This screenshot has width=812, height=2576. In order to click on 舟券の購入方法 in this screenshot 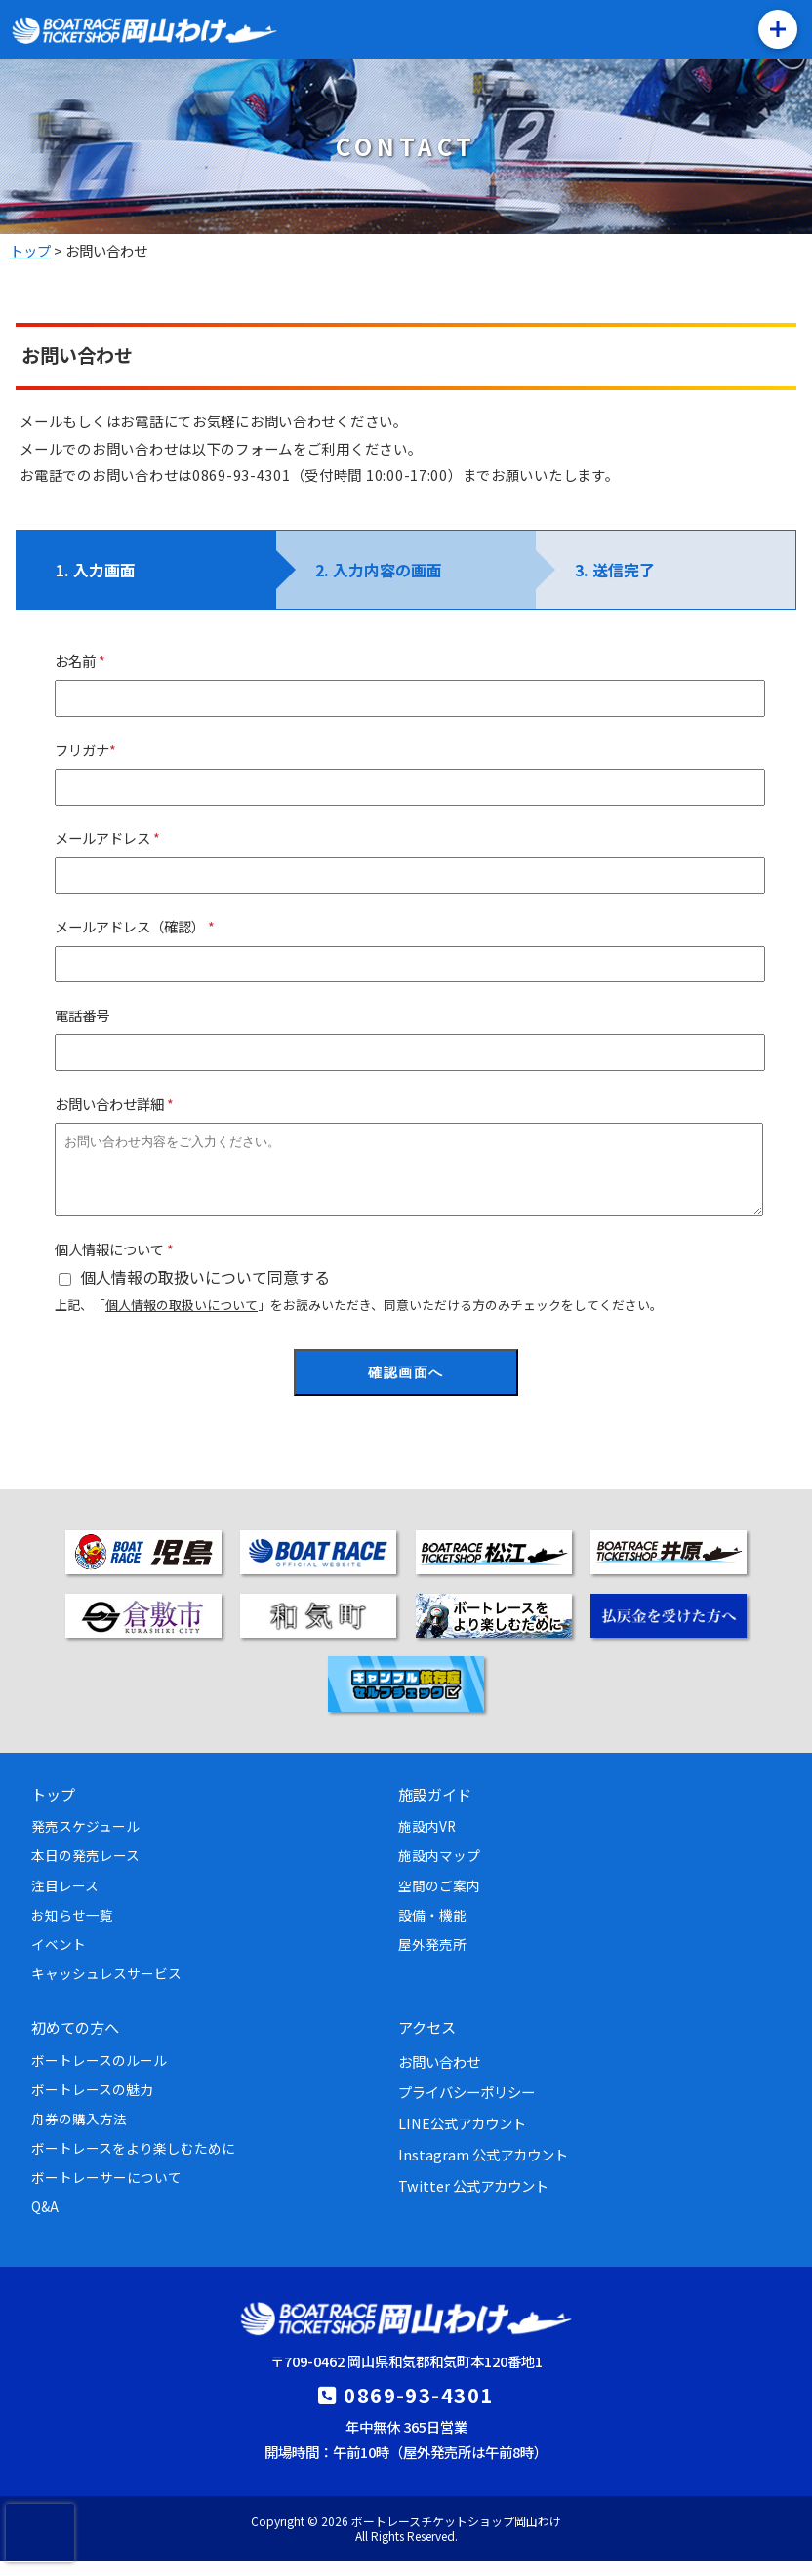, I will do `click(79, 2133)`.